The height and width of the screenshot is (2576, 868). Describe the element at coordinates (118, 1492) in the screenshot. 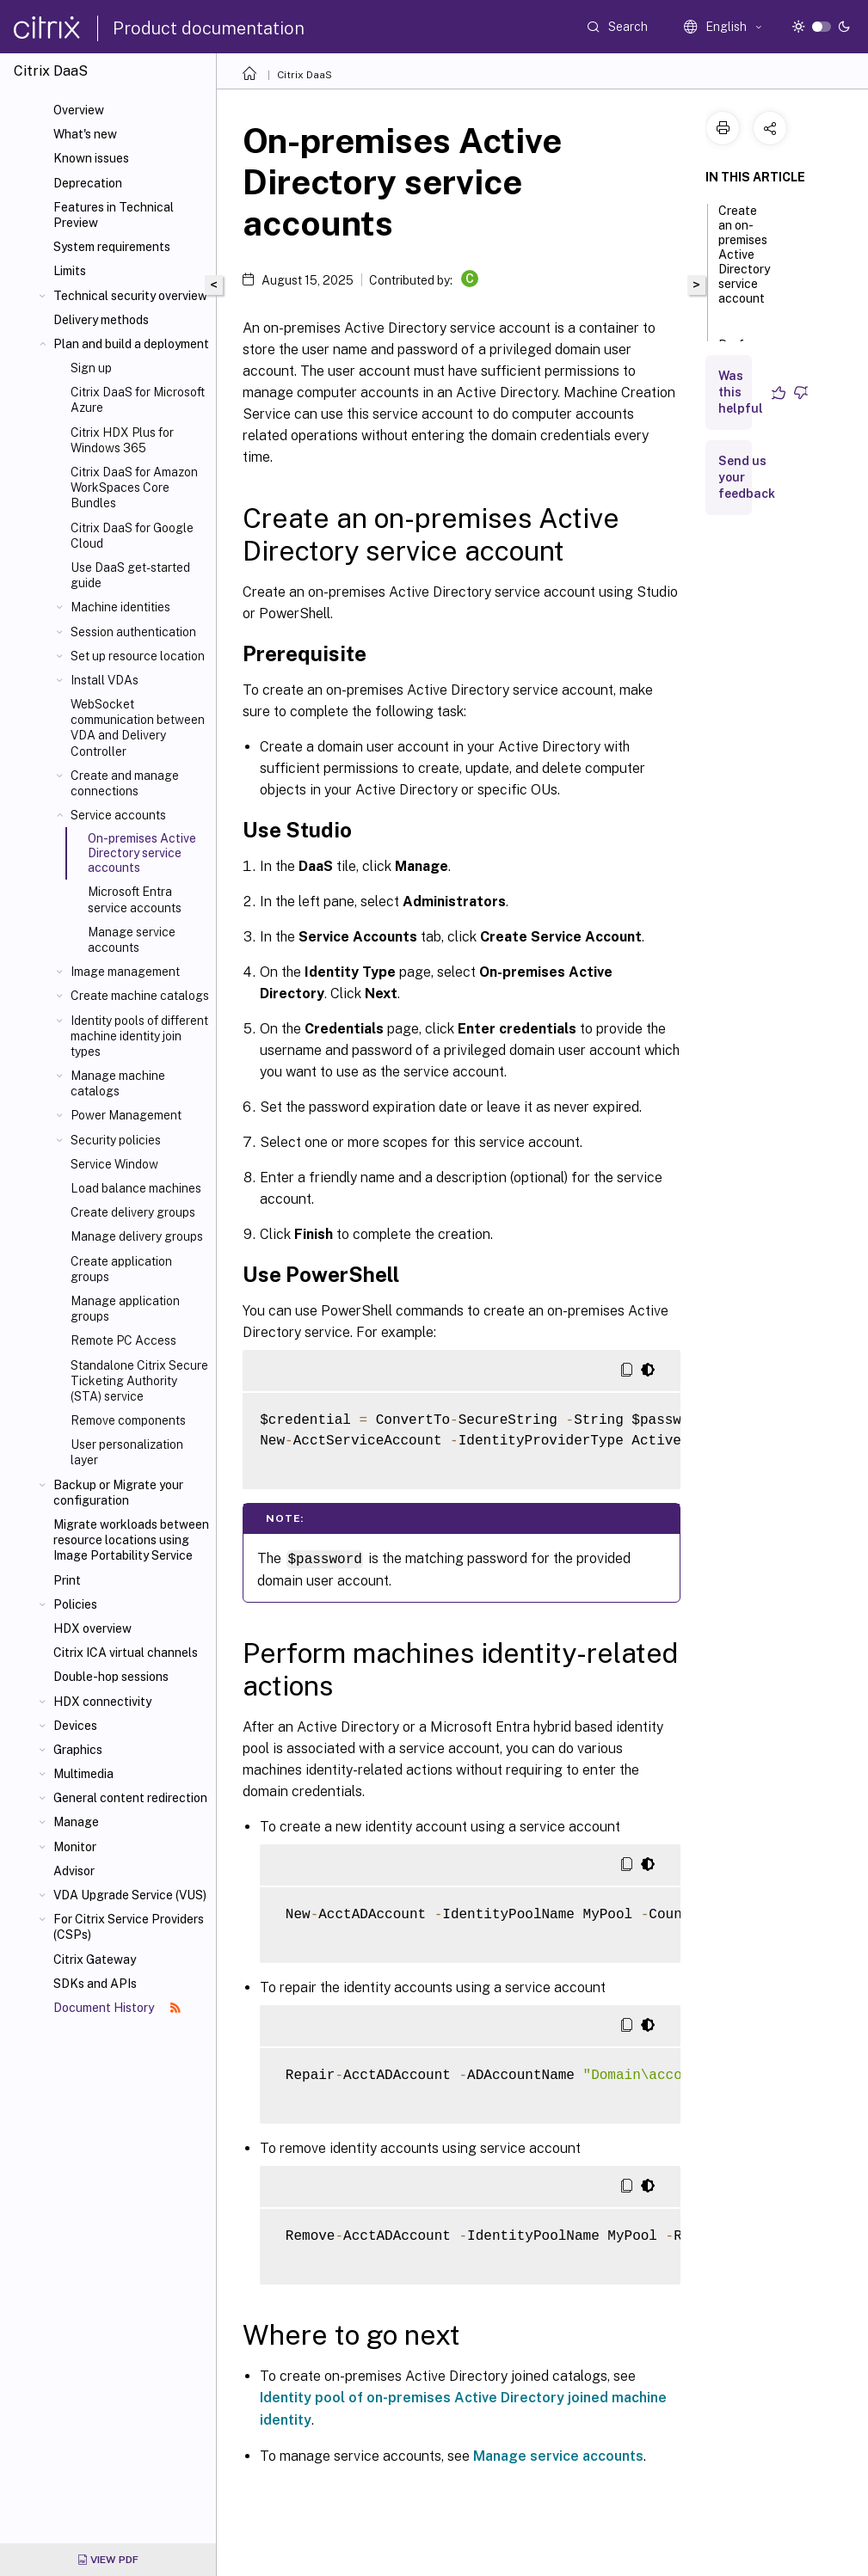

I see `Backup or Migrate your configuration` at that location.